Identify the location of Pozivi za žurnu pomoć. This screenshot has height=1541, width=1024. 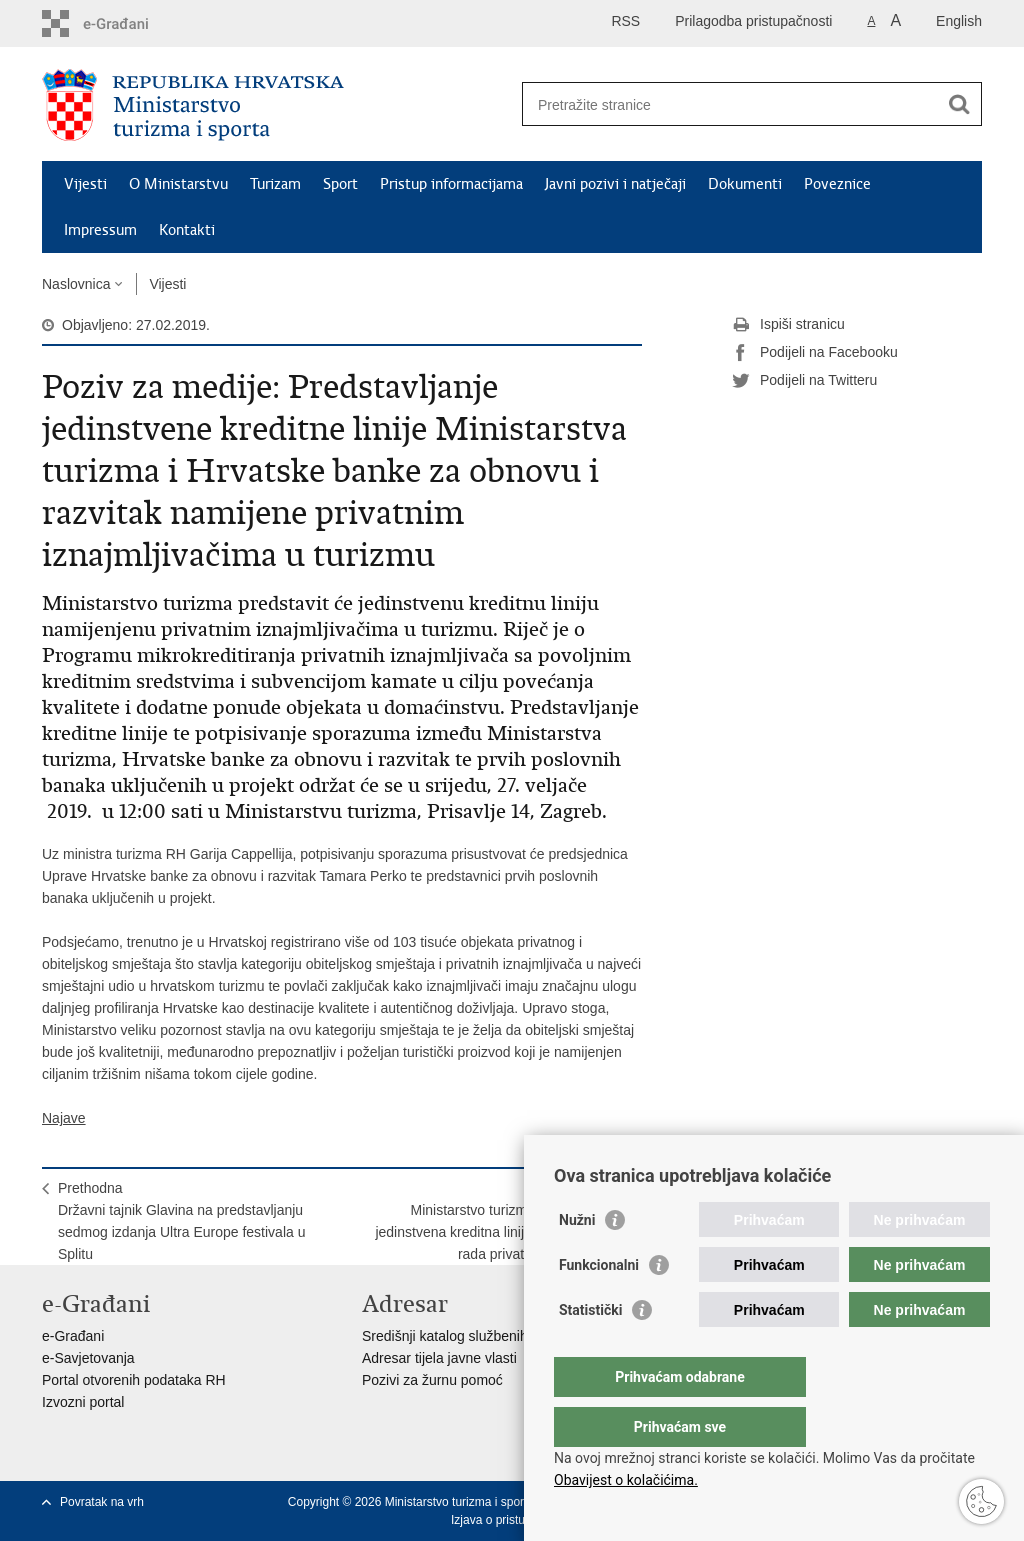
(432, 1380).